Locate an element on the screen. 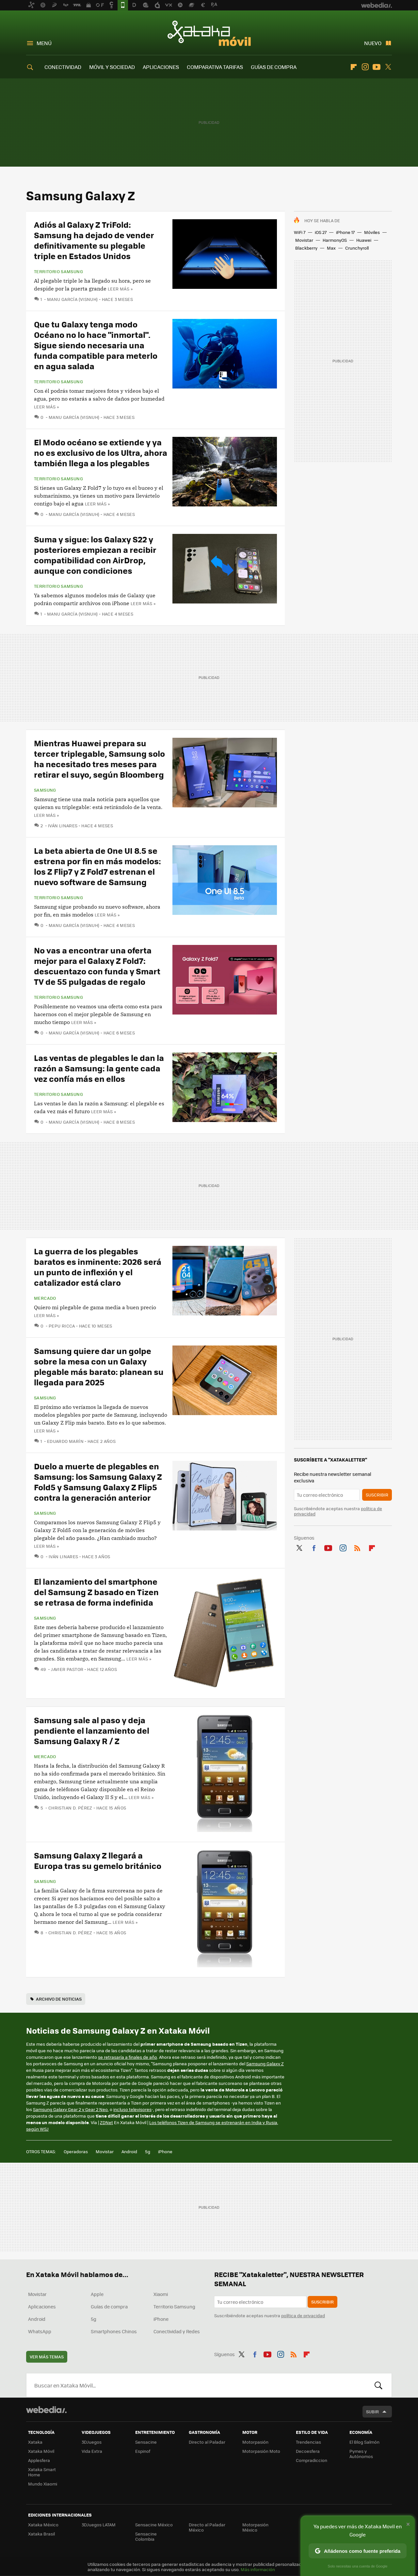 The height and width of the screenshot is (2576, 418). APLICACIONES is located at coordinates (161, 67).